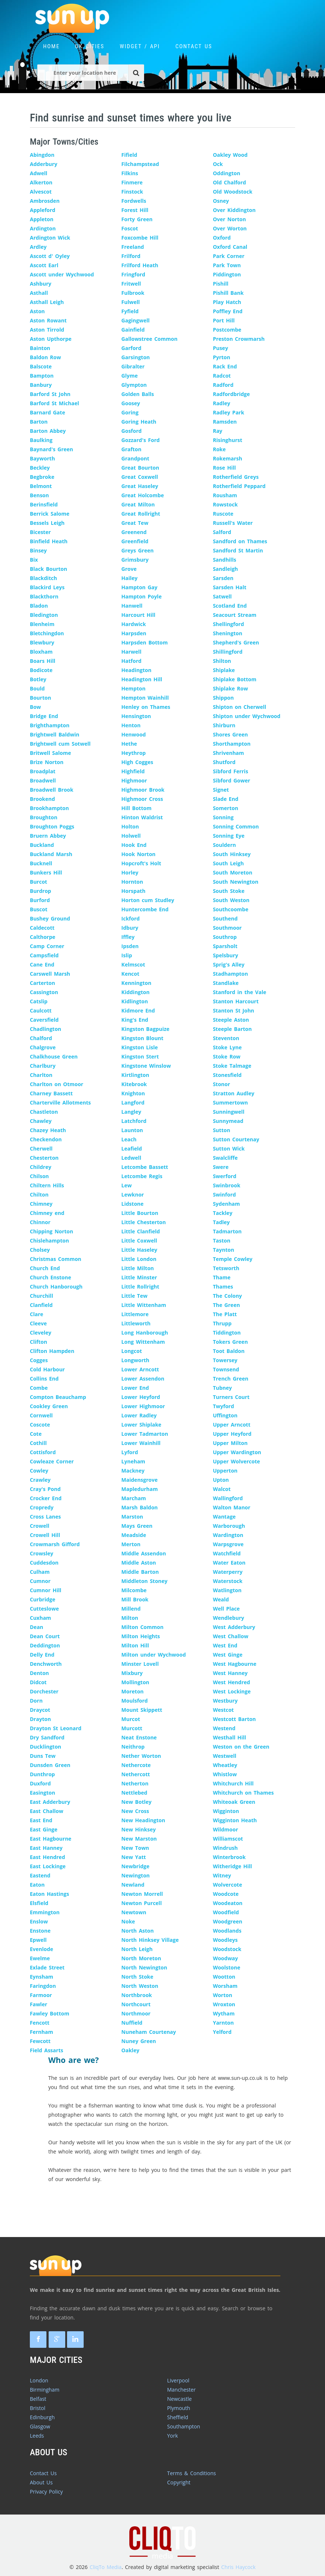 This screenshot has width=325, height=2576. What do you see at coordinates (51, 789) in the screenshot?
I see `Broadwell Brook` at bounding box center [51, 789].